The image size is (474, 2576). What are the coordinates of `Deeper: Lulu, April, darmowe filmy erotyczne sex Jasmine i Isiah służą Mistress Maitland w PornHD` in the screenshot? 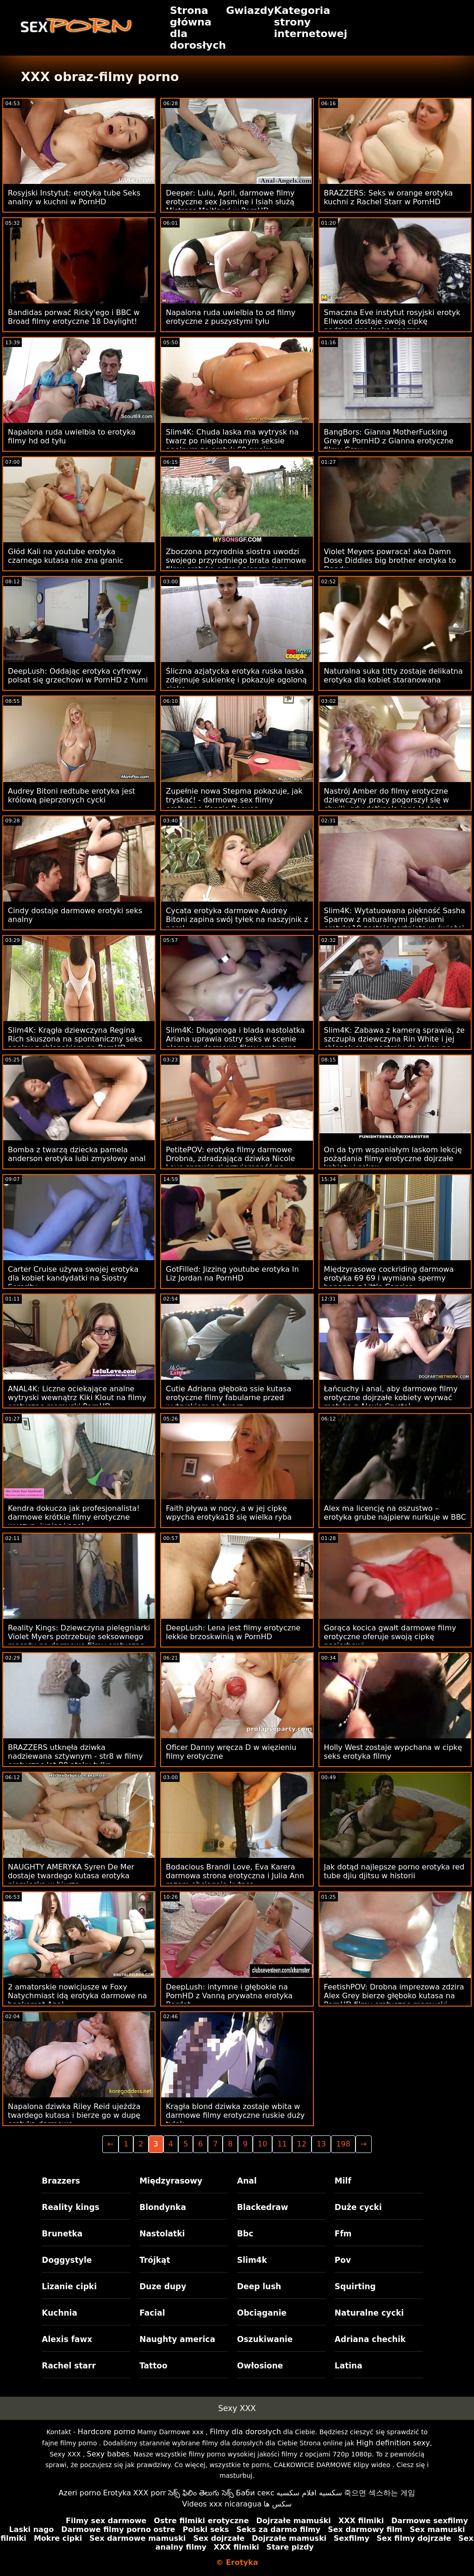 It's located at (230, 202).